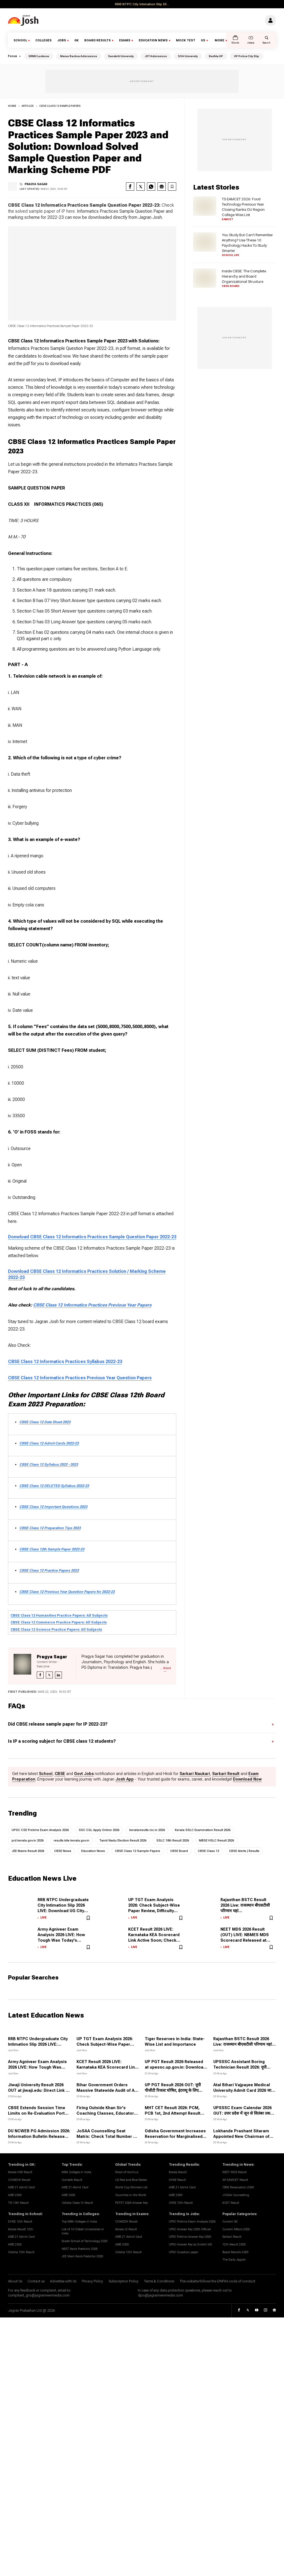 This screenshot has width=284, height=2576. What do you see at coordinates (172, 1840) in the screenshot?
I see `SSLC 10th Result 2026` at bounding box center [172, 1840].